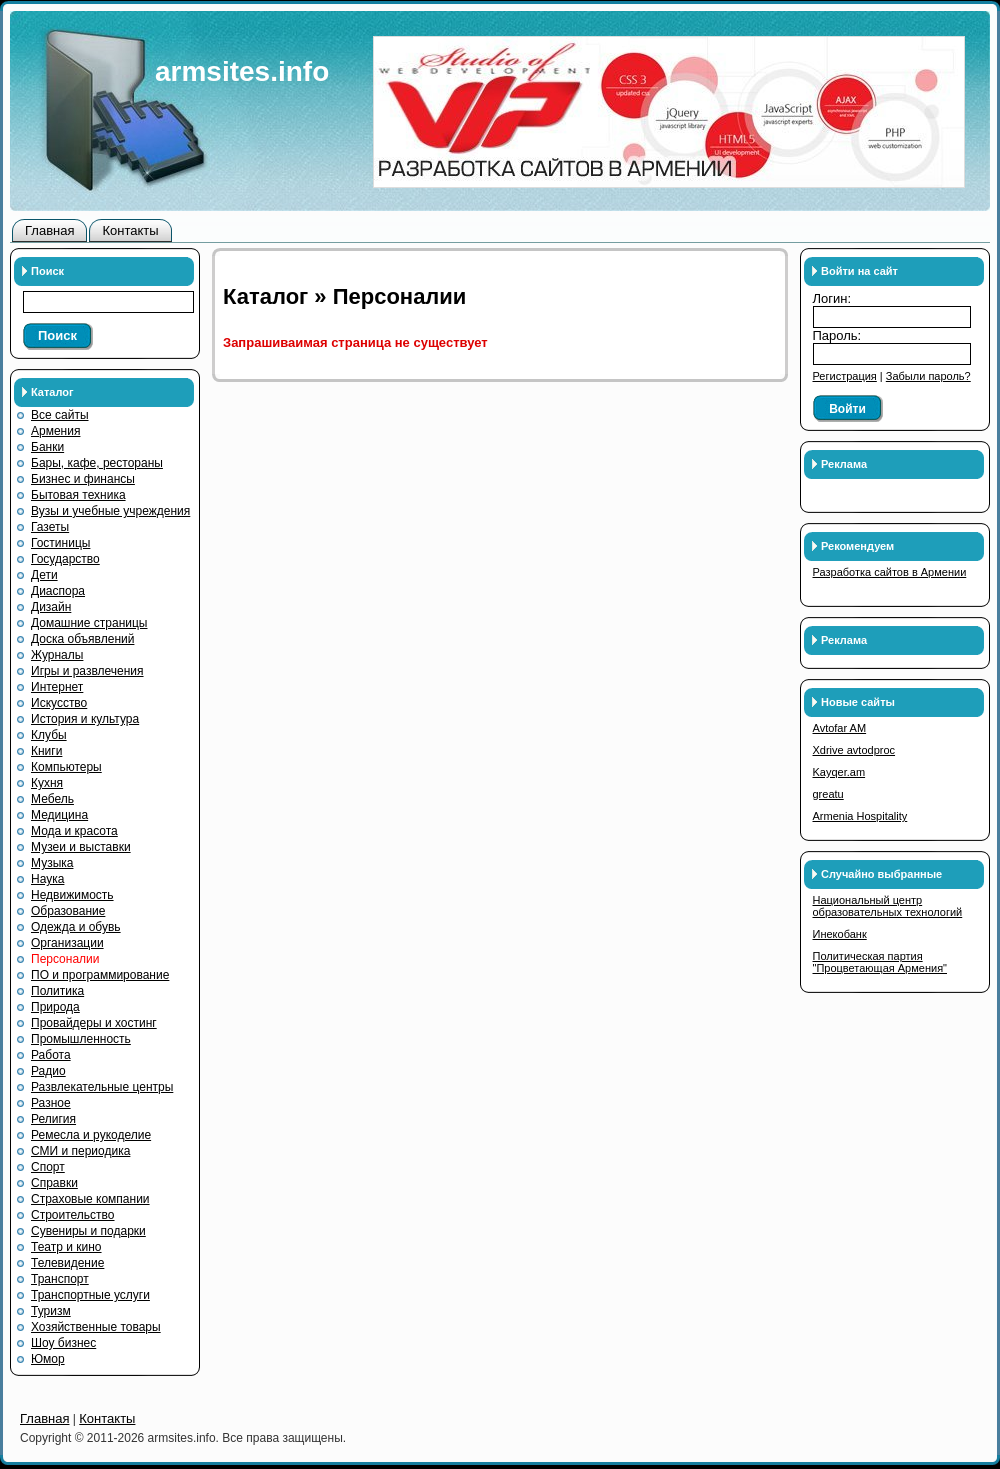 This screenshot has width=1000, height=1469. Describe the element at coordinates (860, 816) in the screenshot. I see `Armenia Hospitality` at that location.